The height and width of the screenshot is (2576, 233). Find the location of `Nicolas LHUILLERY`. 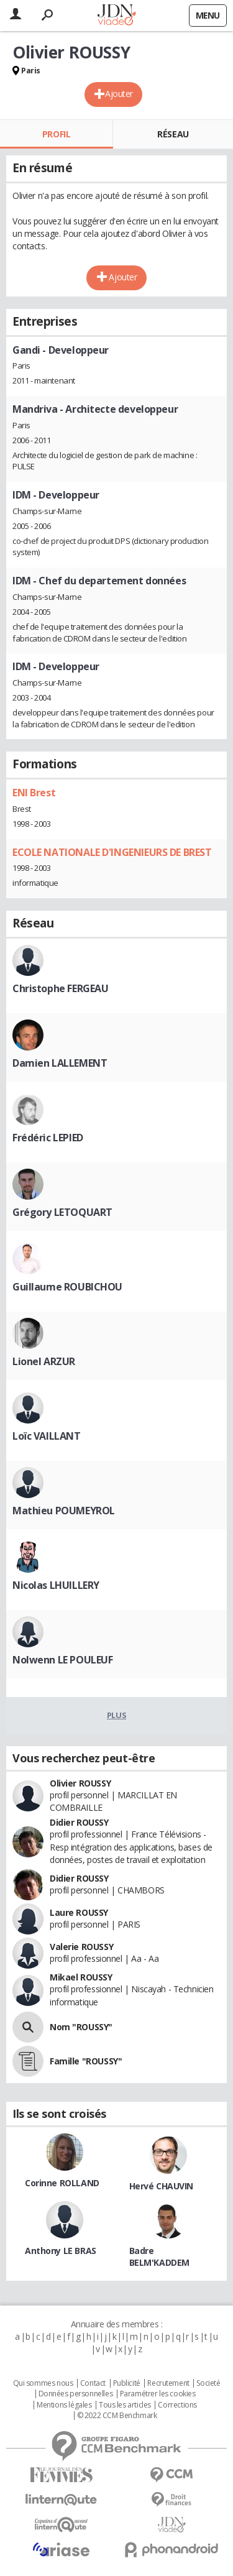

Nicolas LHUILLERY is located at coordinates (55, 1585).